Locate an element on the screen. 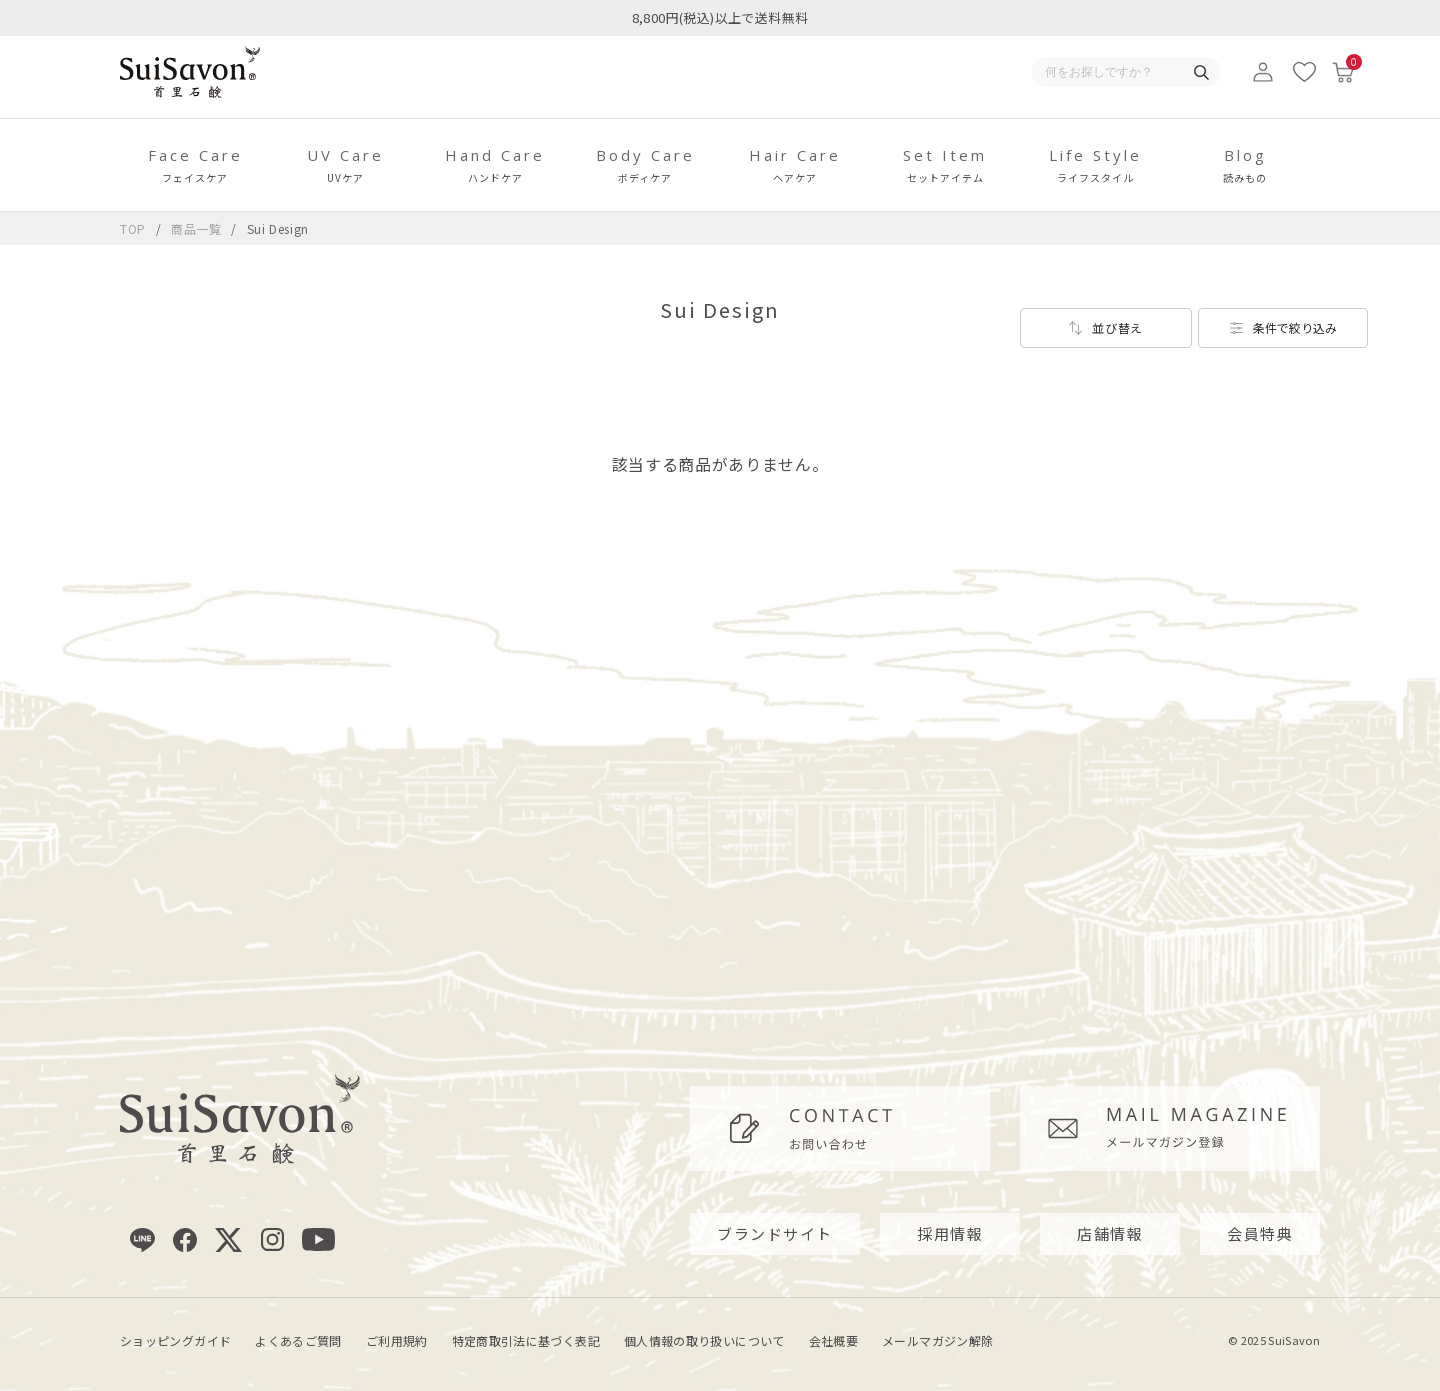  商品一覧 is located at coordinates (196, 228).